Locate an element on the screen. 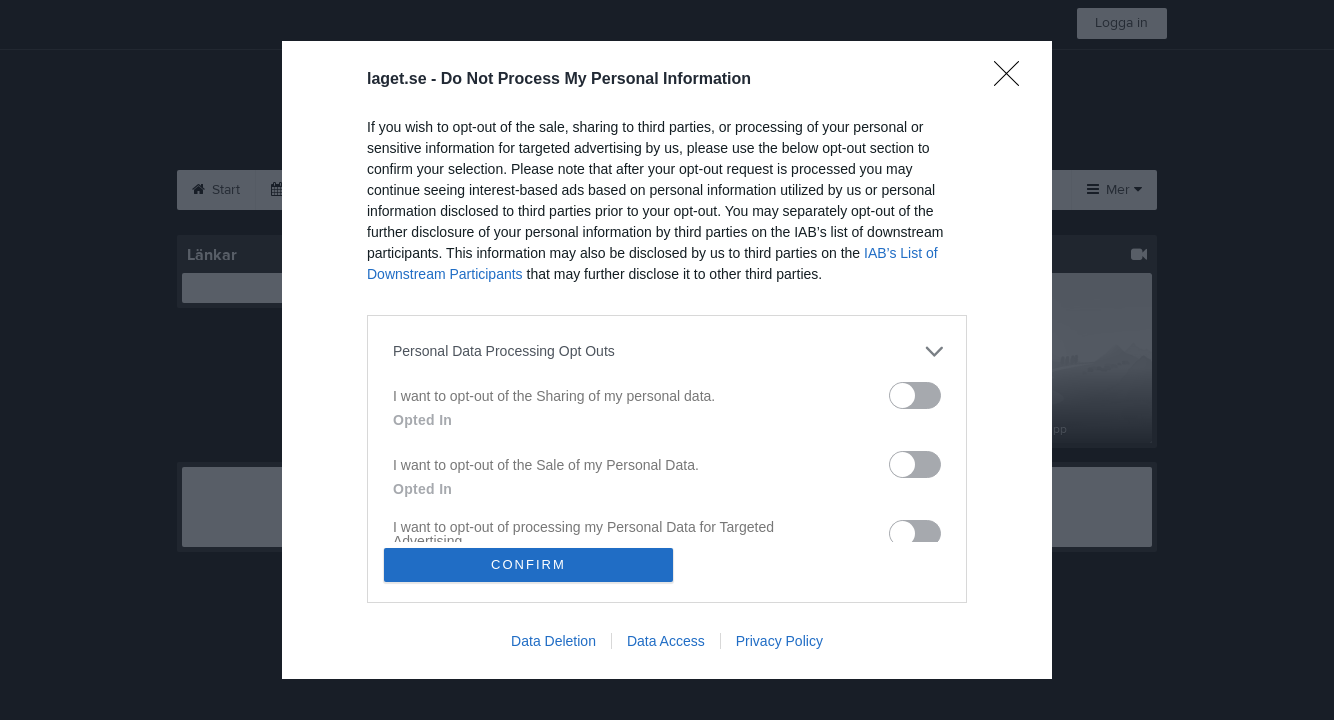 The height and width of the screenshot is (720, 1334). Data Deletion is located at coordinates (553, 642).